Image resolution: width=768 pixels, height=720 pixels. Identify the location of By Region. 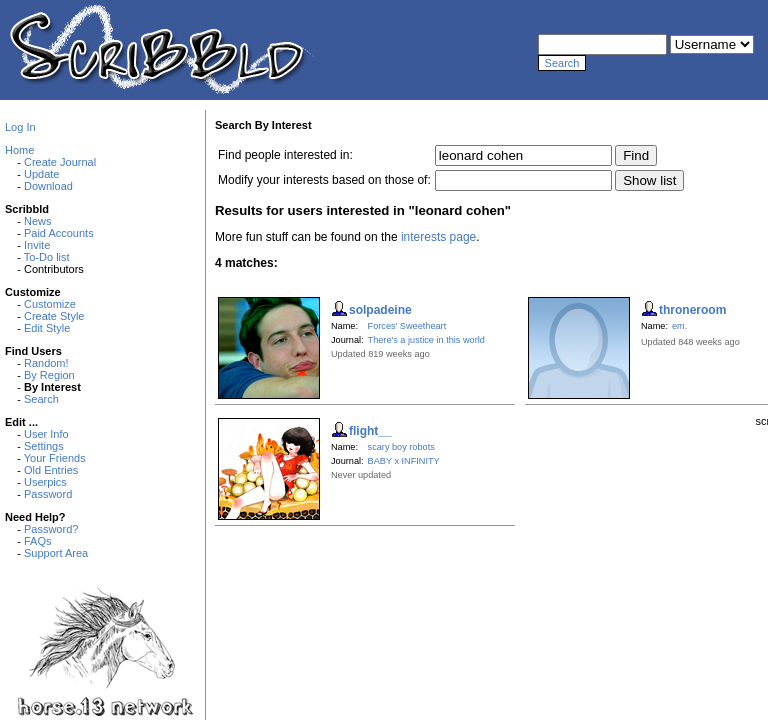
(49, 375).